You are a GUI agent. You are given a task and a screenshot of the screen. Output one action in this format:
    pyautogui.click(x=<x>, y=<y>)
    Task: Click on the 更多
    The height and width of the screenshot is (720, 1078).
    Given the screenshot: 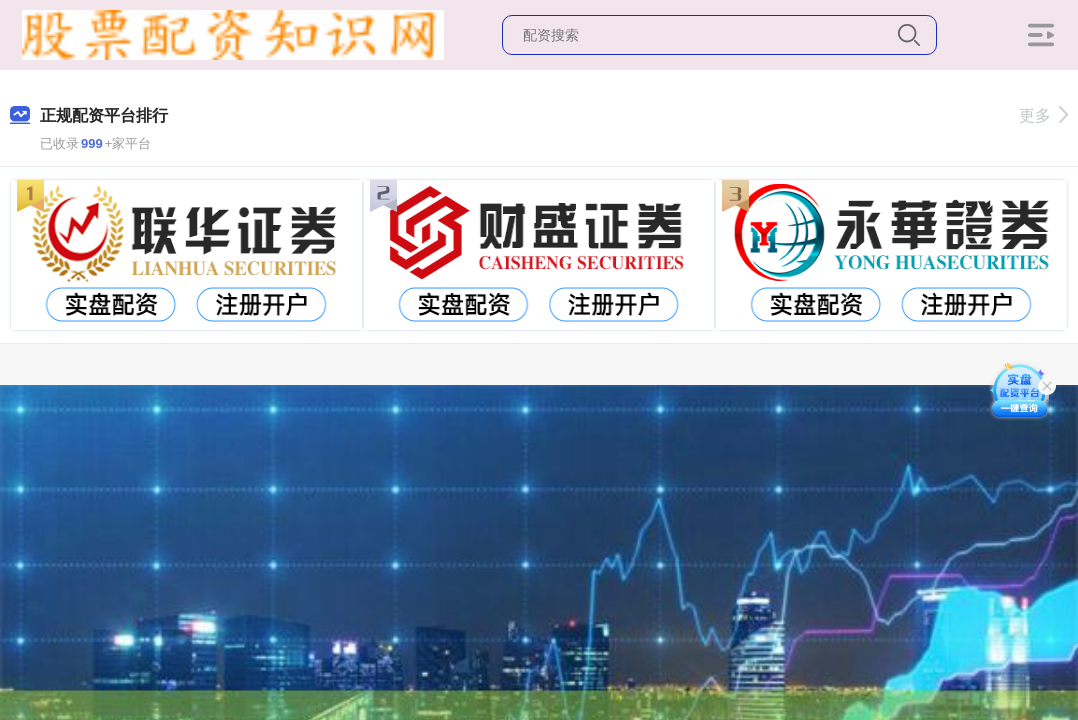 What is the action you would take?
    pyautogui.click(x=1043, y=115)
    